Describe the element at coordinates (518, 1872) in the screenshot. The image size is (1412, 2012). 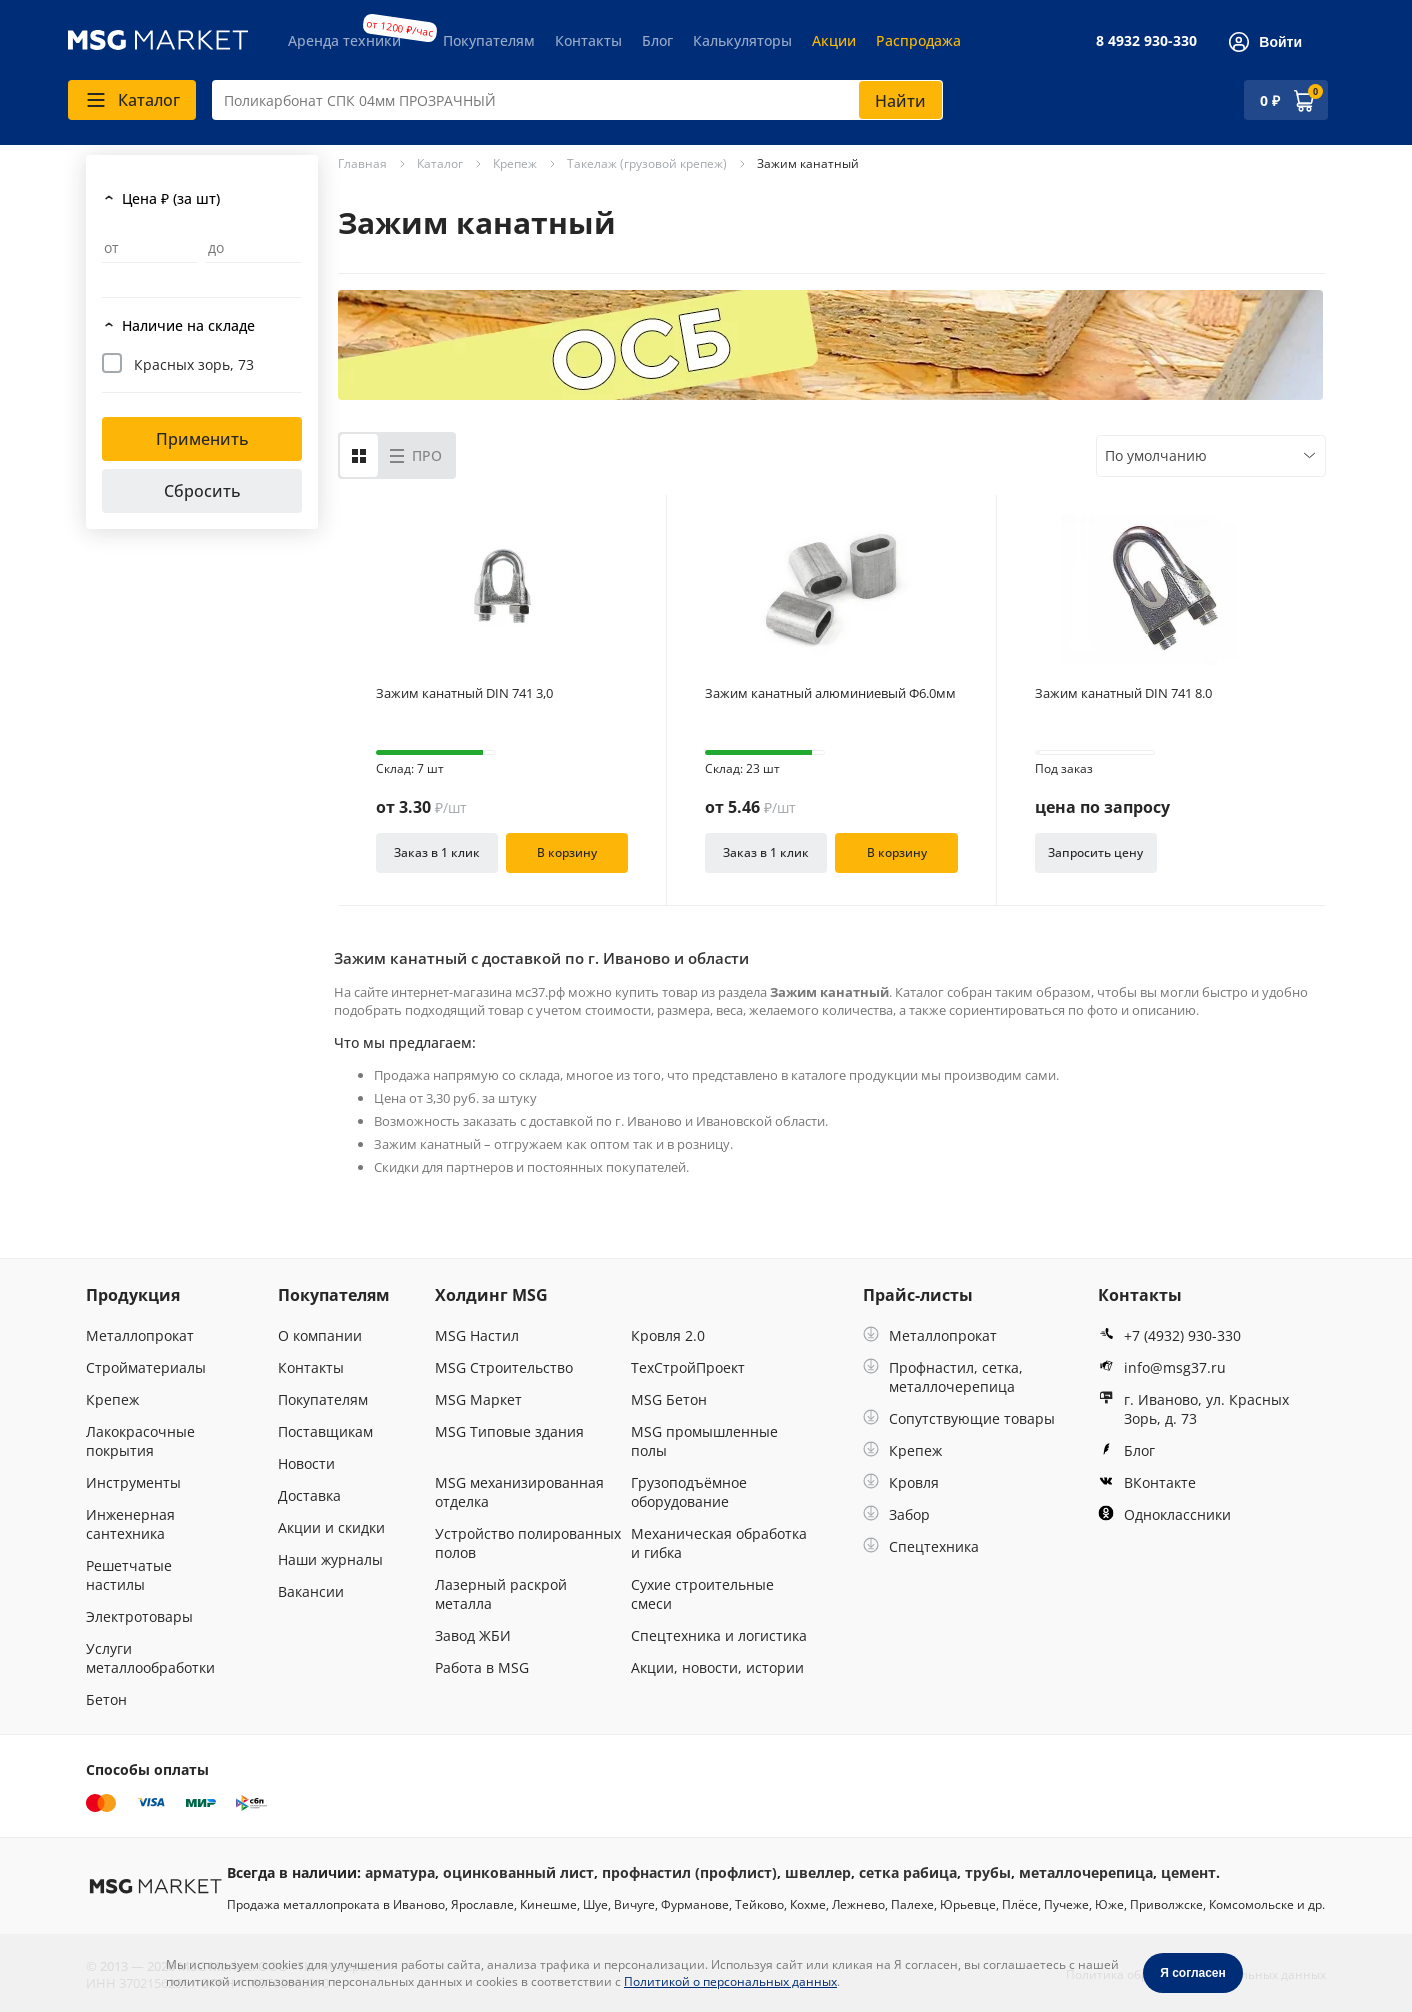
I see `оцинкованный лист` at that location.